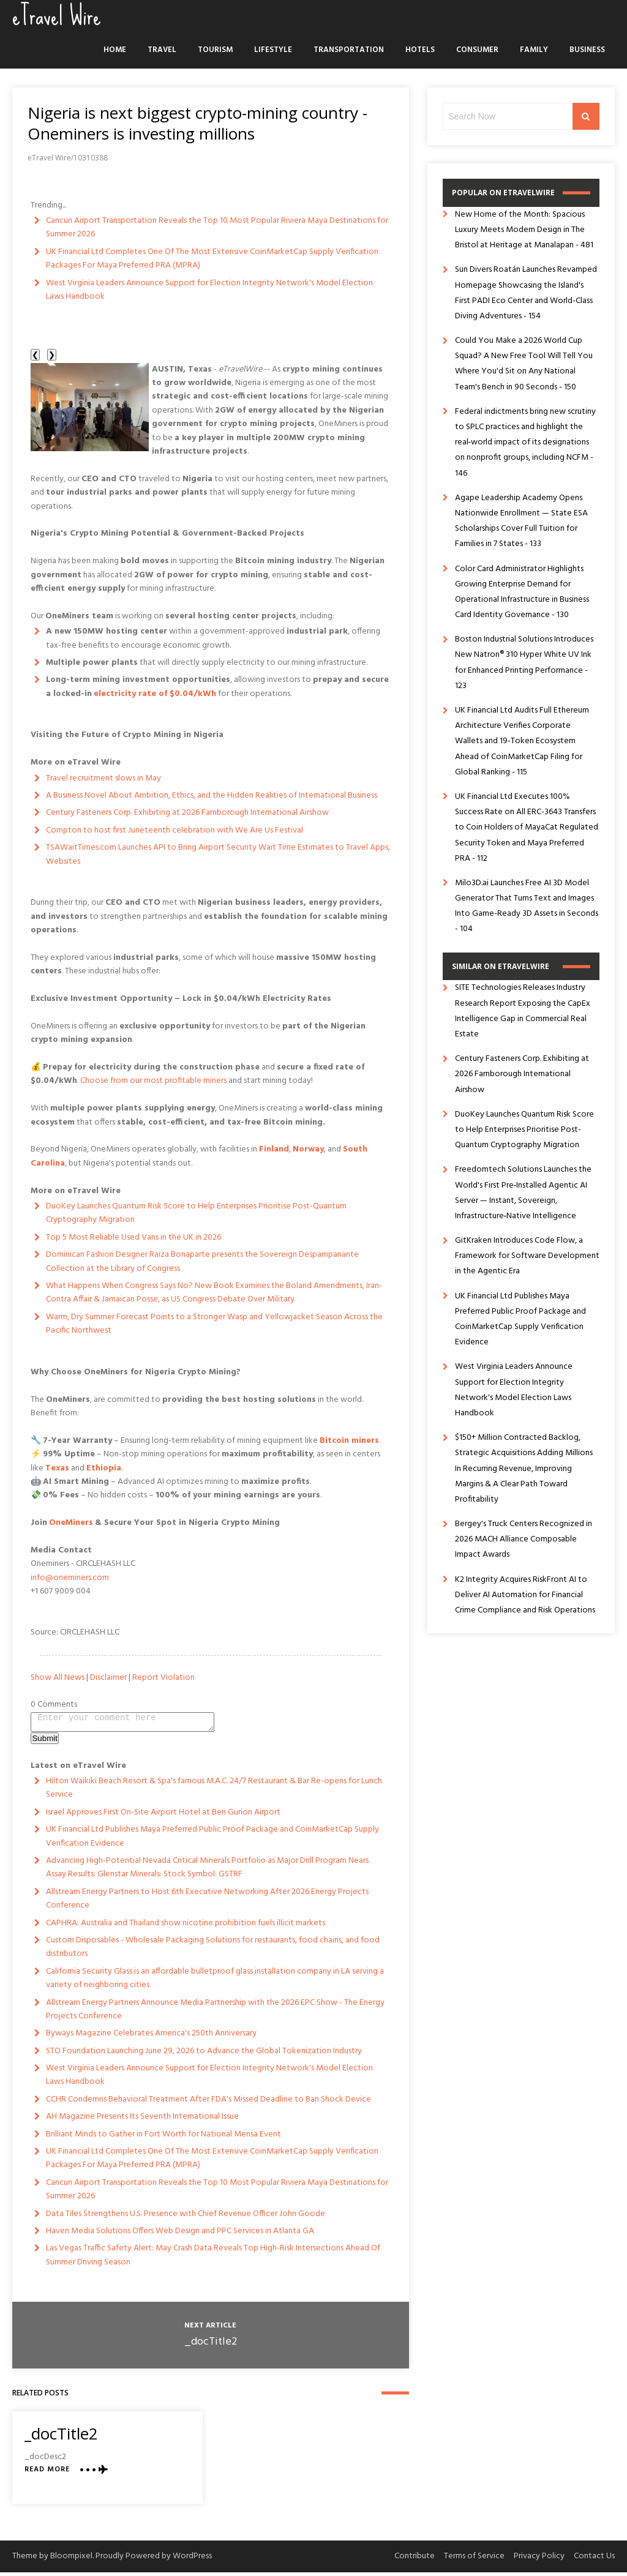  What do you see at coordinates (414, 2560) in the screenshot?
I see `Contribute` at bounding box center [414, 2560].